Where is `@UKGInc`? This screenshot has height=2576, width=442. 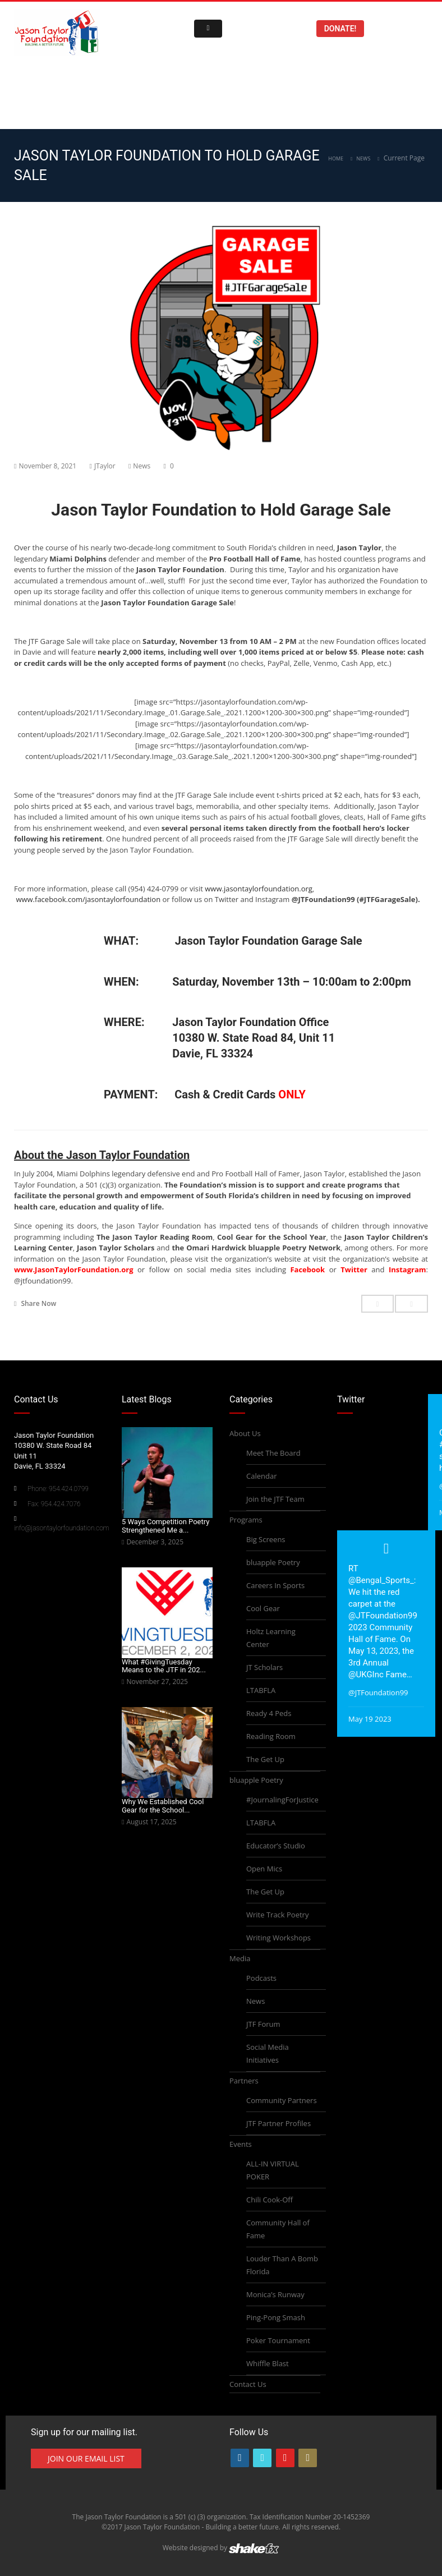 @UKGInc is located at coordinates (366, 1674).